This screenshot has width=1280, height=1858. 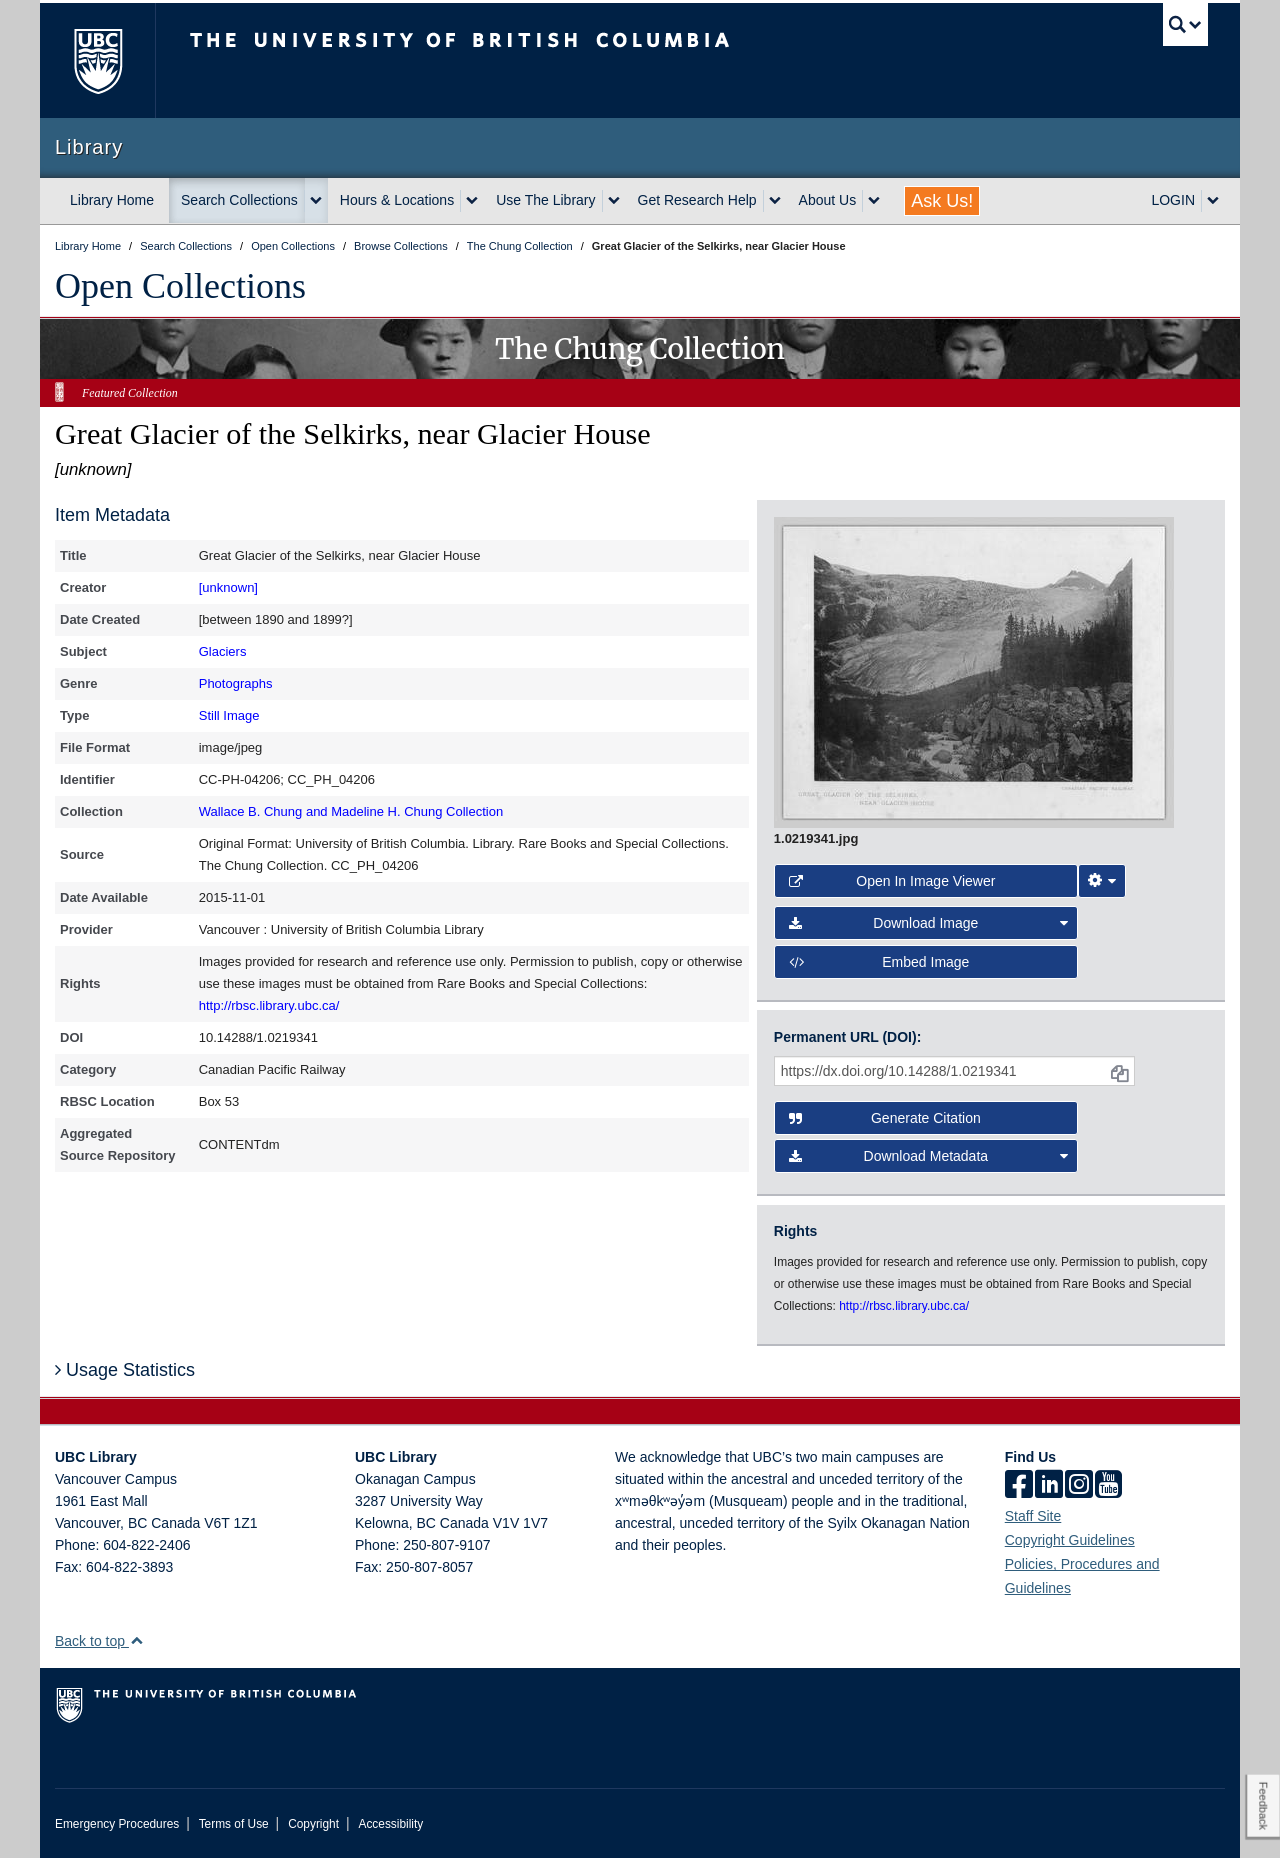 What do you see at coordinates (1173, 200) in the screenshot?
I see `LOGIN [expand LOGIN menu]` at bounding box center [1173, 200].